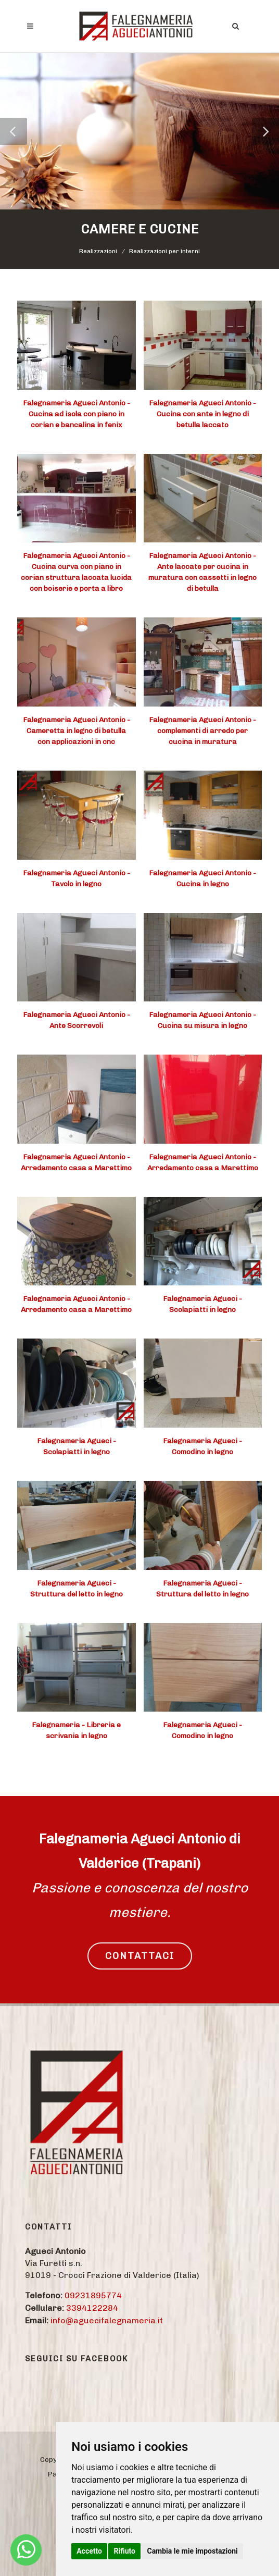  Describe the element at coordinates (106, 2320) in the screenshot. I see `info@aguecifalegnameria.it` at that location.